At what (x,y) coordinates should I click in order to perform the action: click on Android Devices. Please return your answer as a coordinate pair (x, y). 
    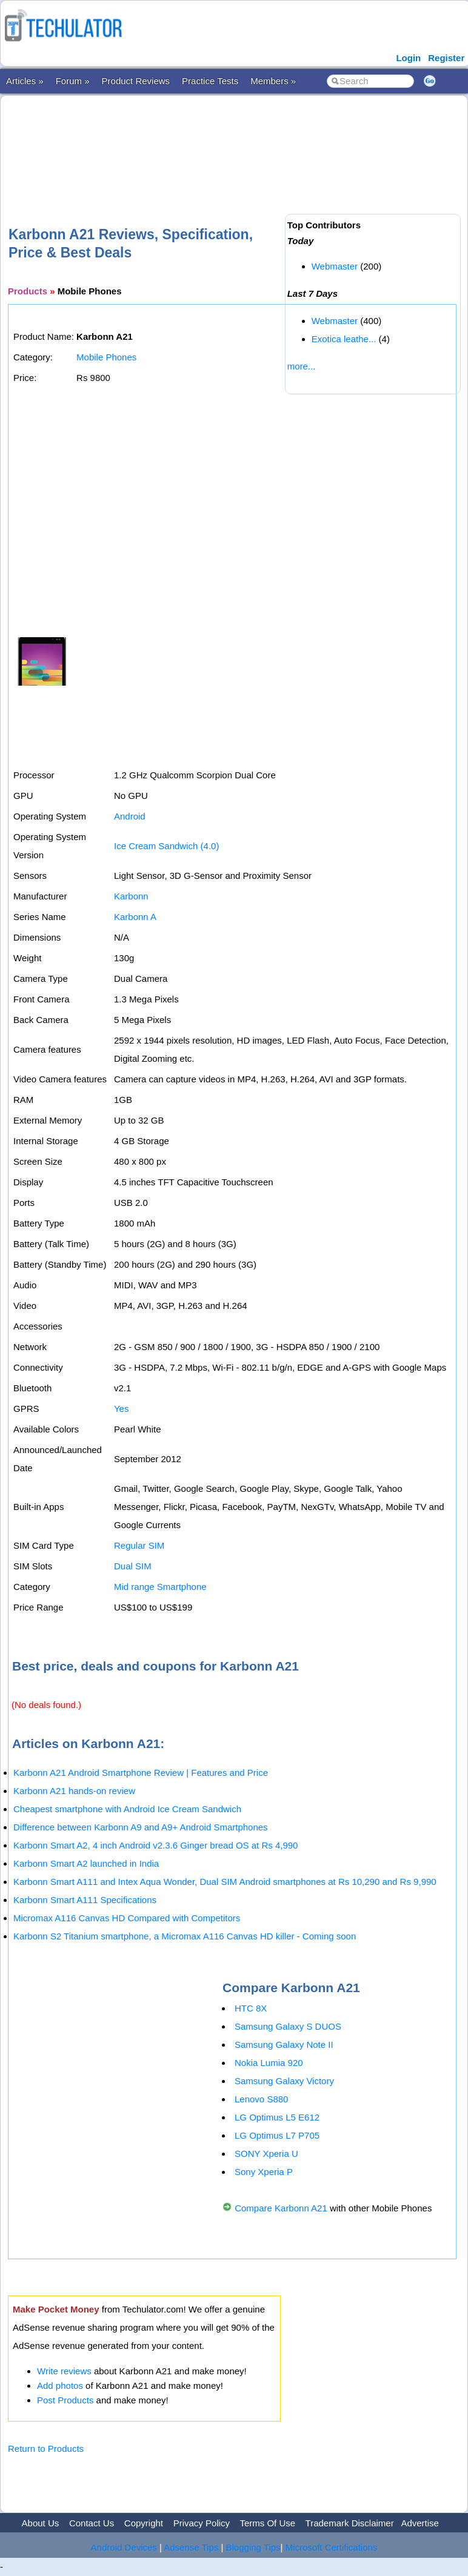
    Looking at the image, I should click on (124, 2547).